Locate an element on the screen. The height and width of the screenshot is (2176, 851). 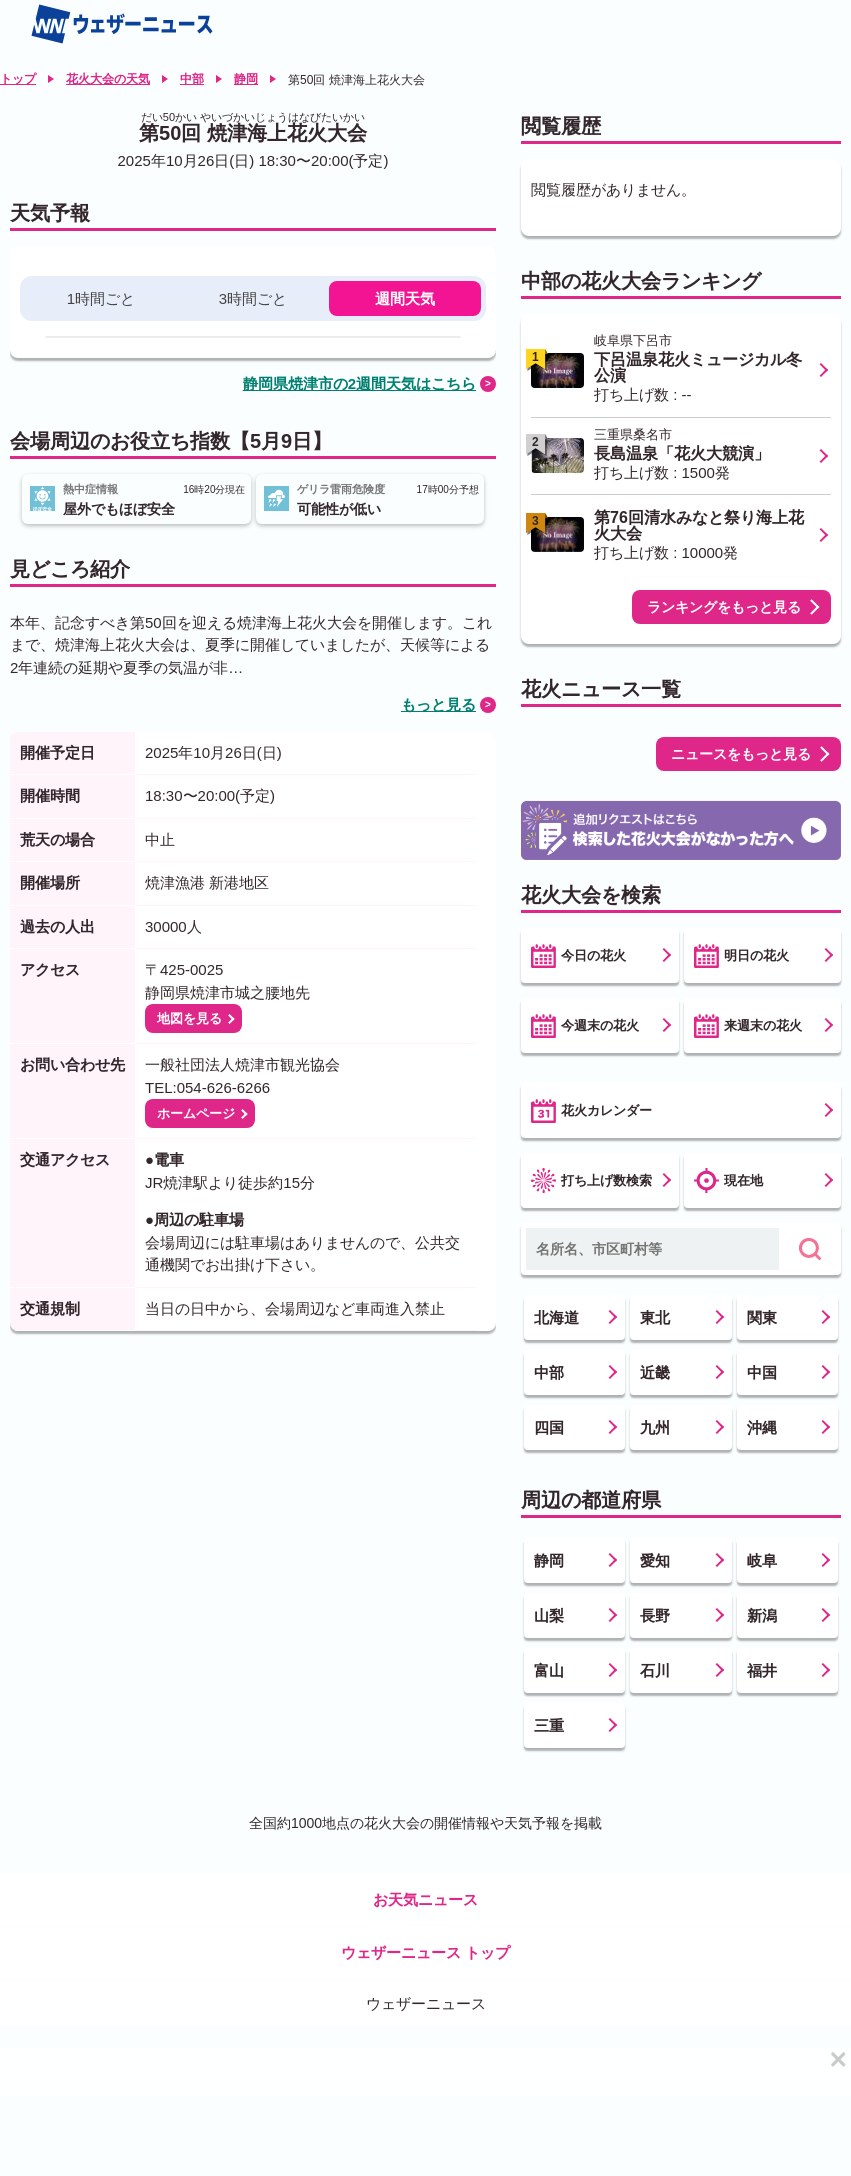
東北 is located at coordinates (655, 1317).